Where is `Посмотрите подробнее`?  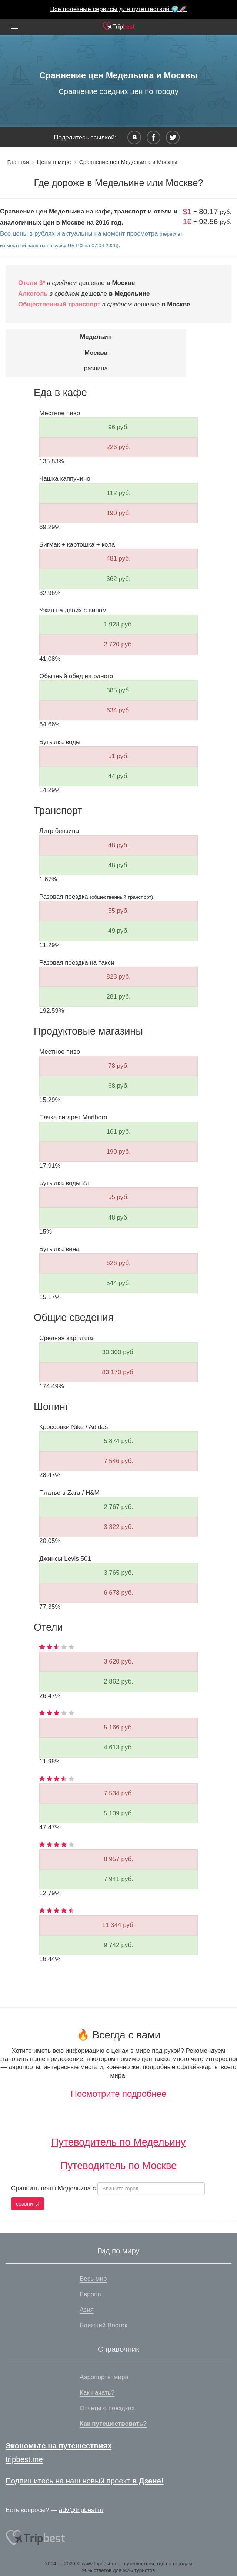
Посмотрите подробнее is located at coordinates (118, 2094).